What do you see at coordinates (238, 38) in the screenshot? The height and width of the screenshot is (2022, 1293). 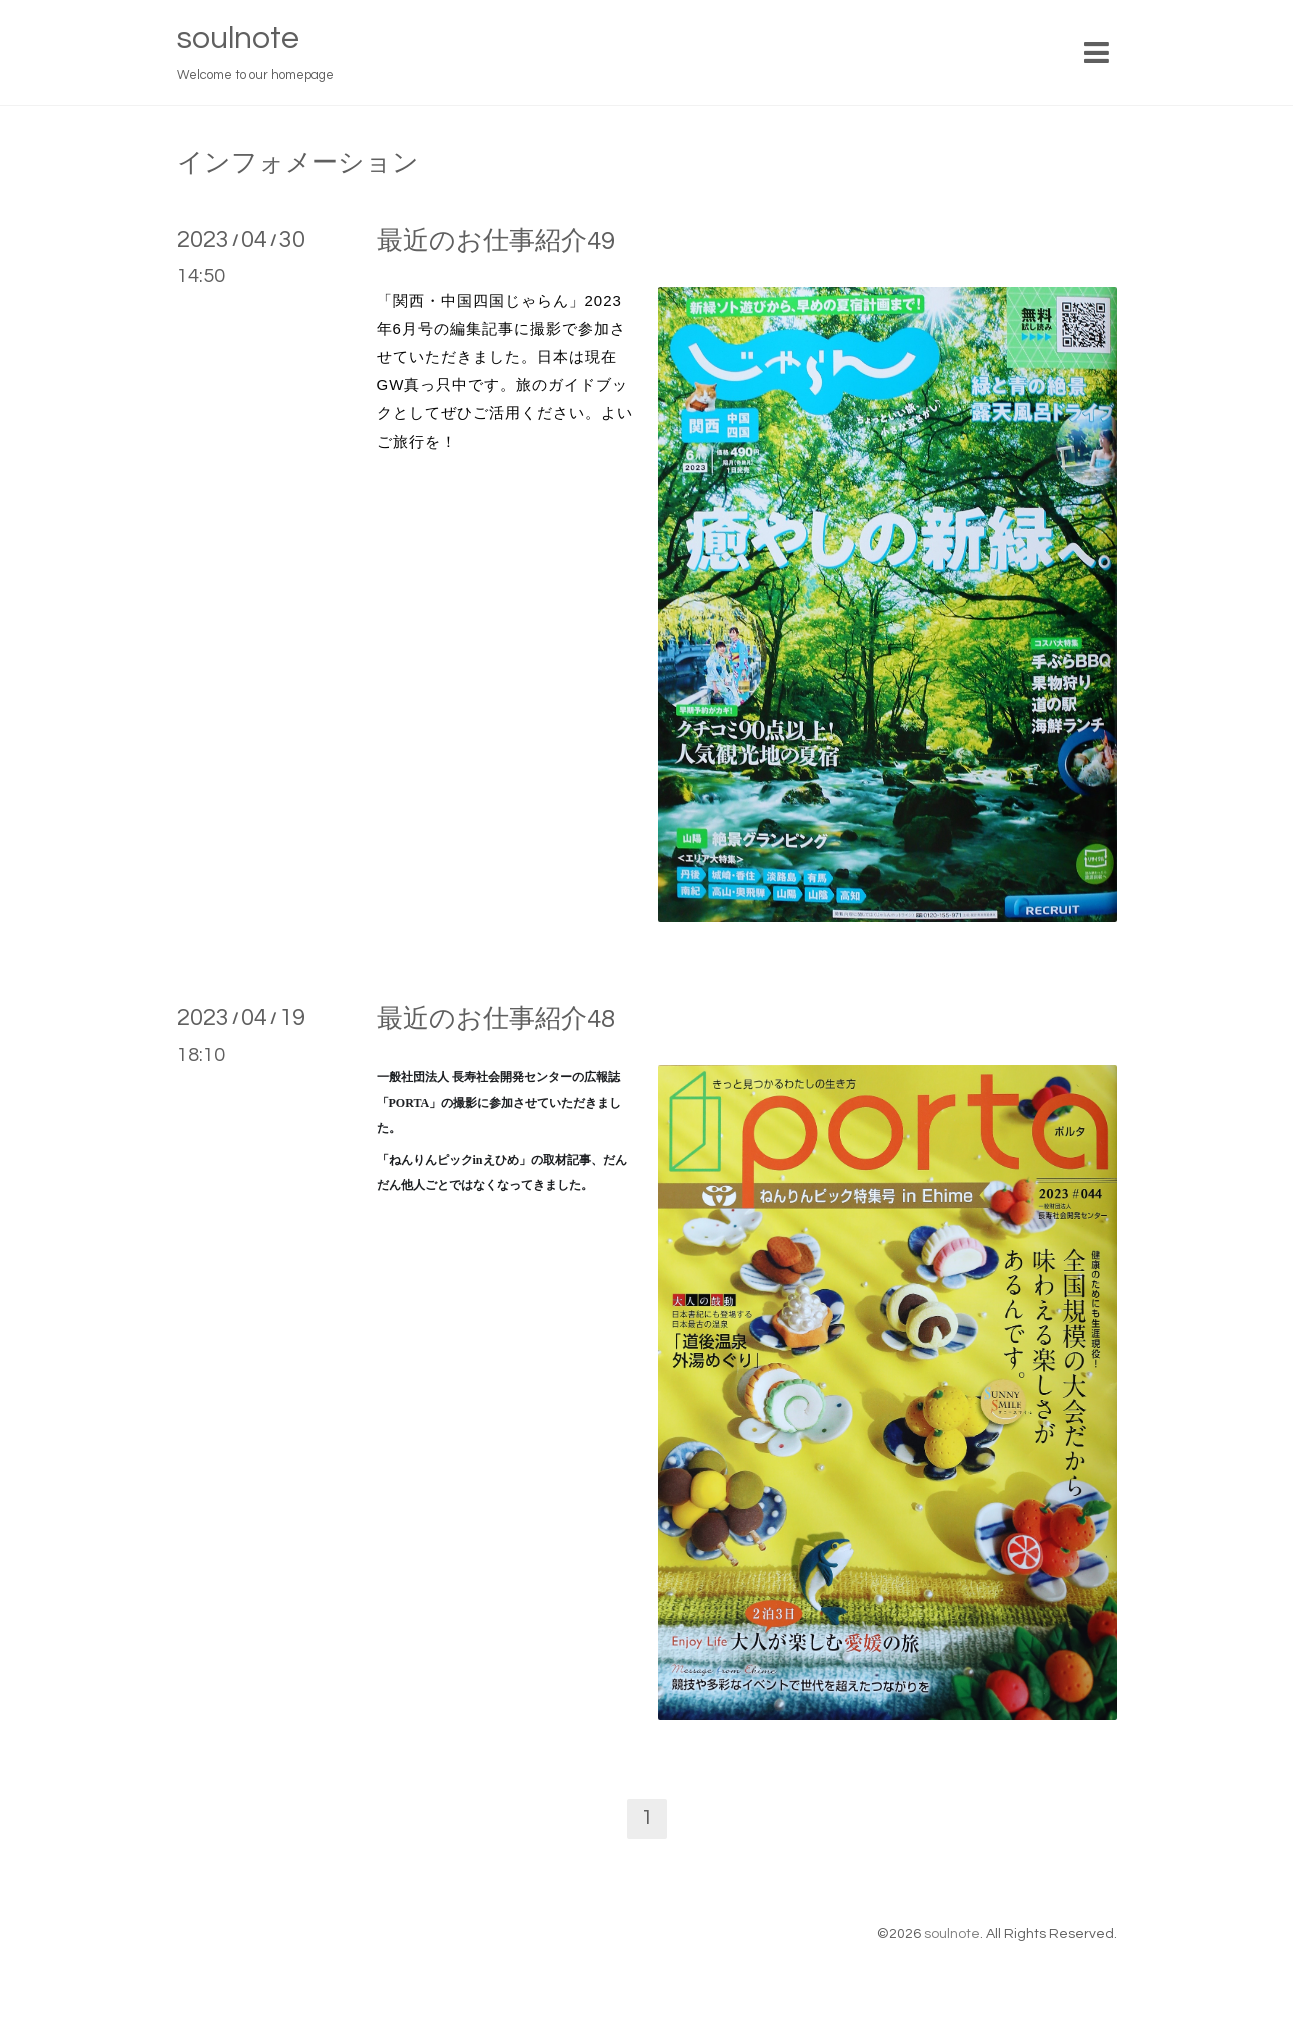 I see `soulnote` at bounding box center [238, 38].